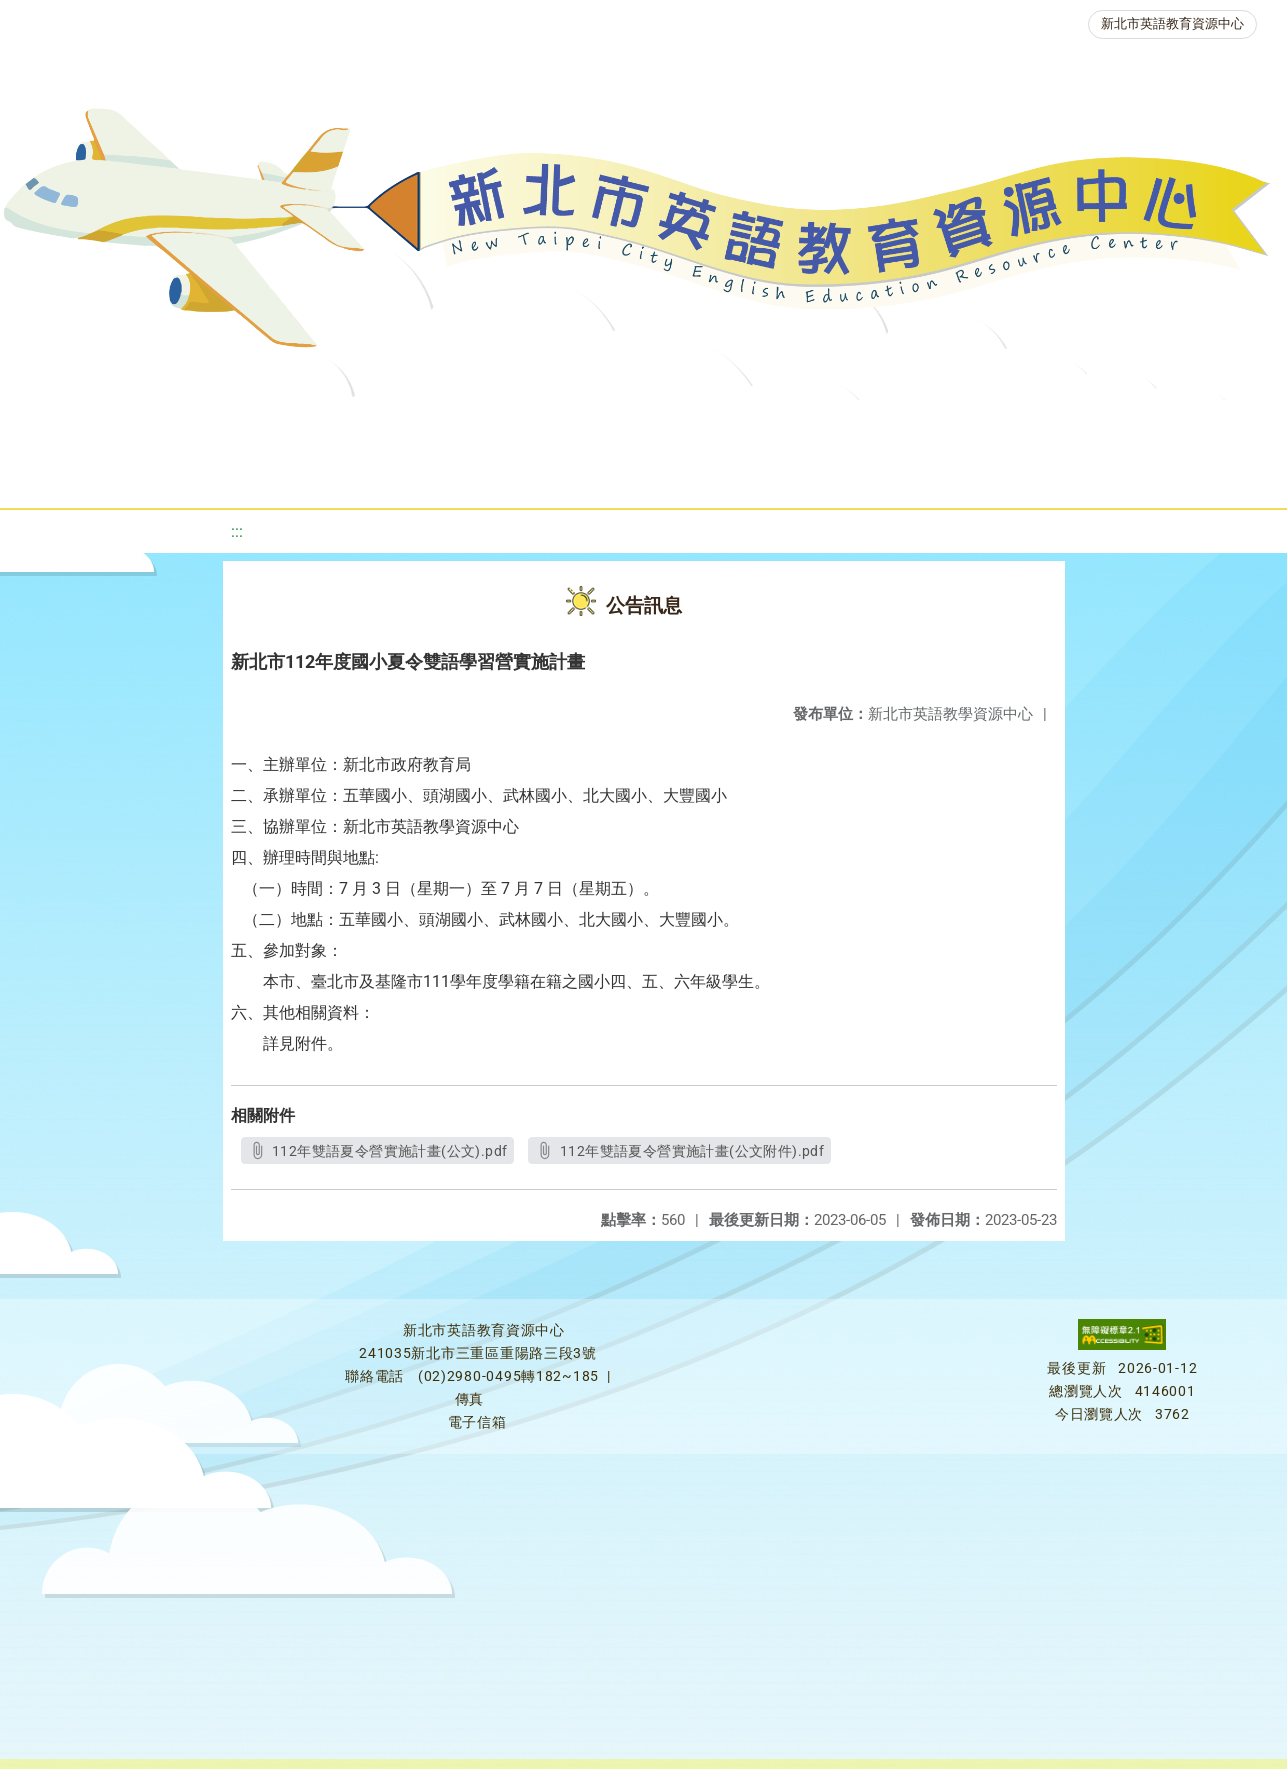 This screenshot has height=1769, width=1287. I want to click on 雙語教育, so click(572, 474).